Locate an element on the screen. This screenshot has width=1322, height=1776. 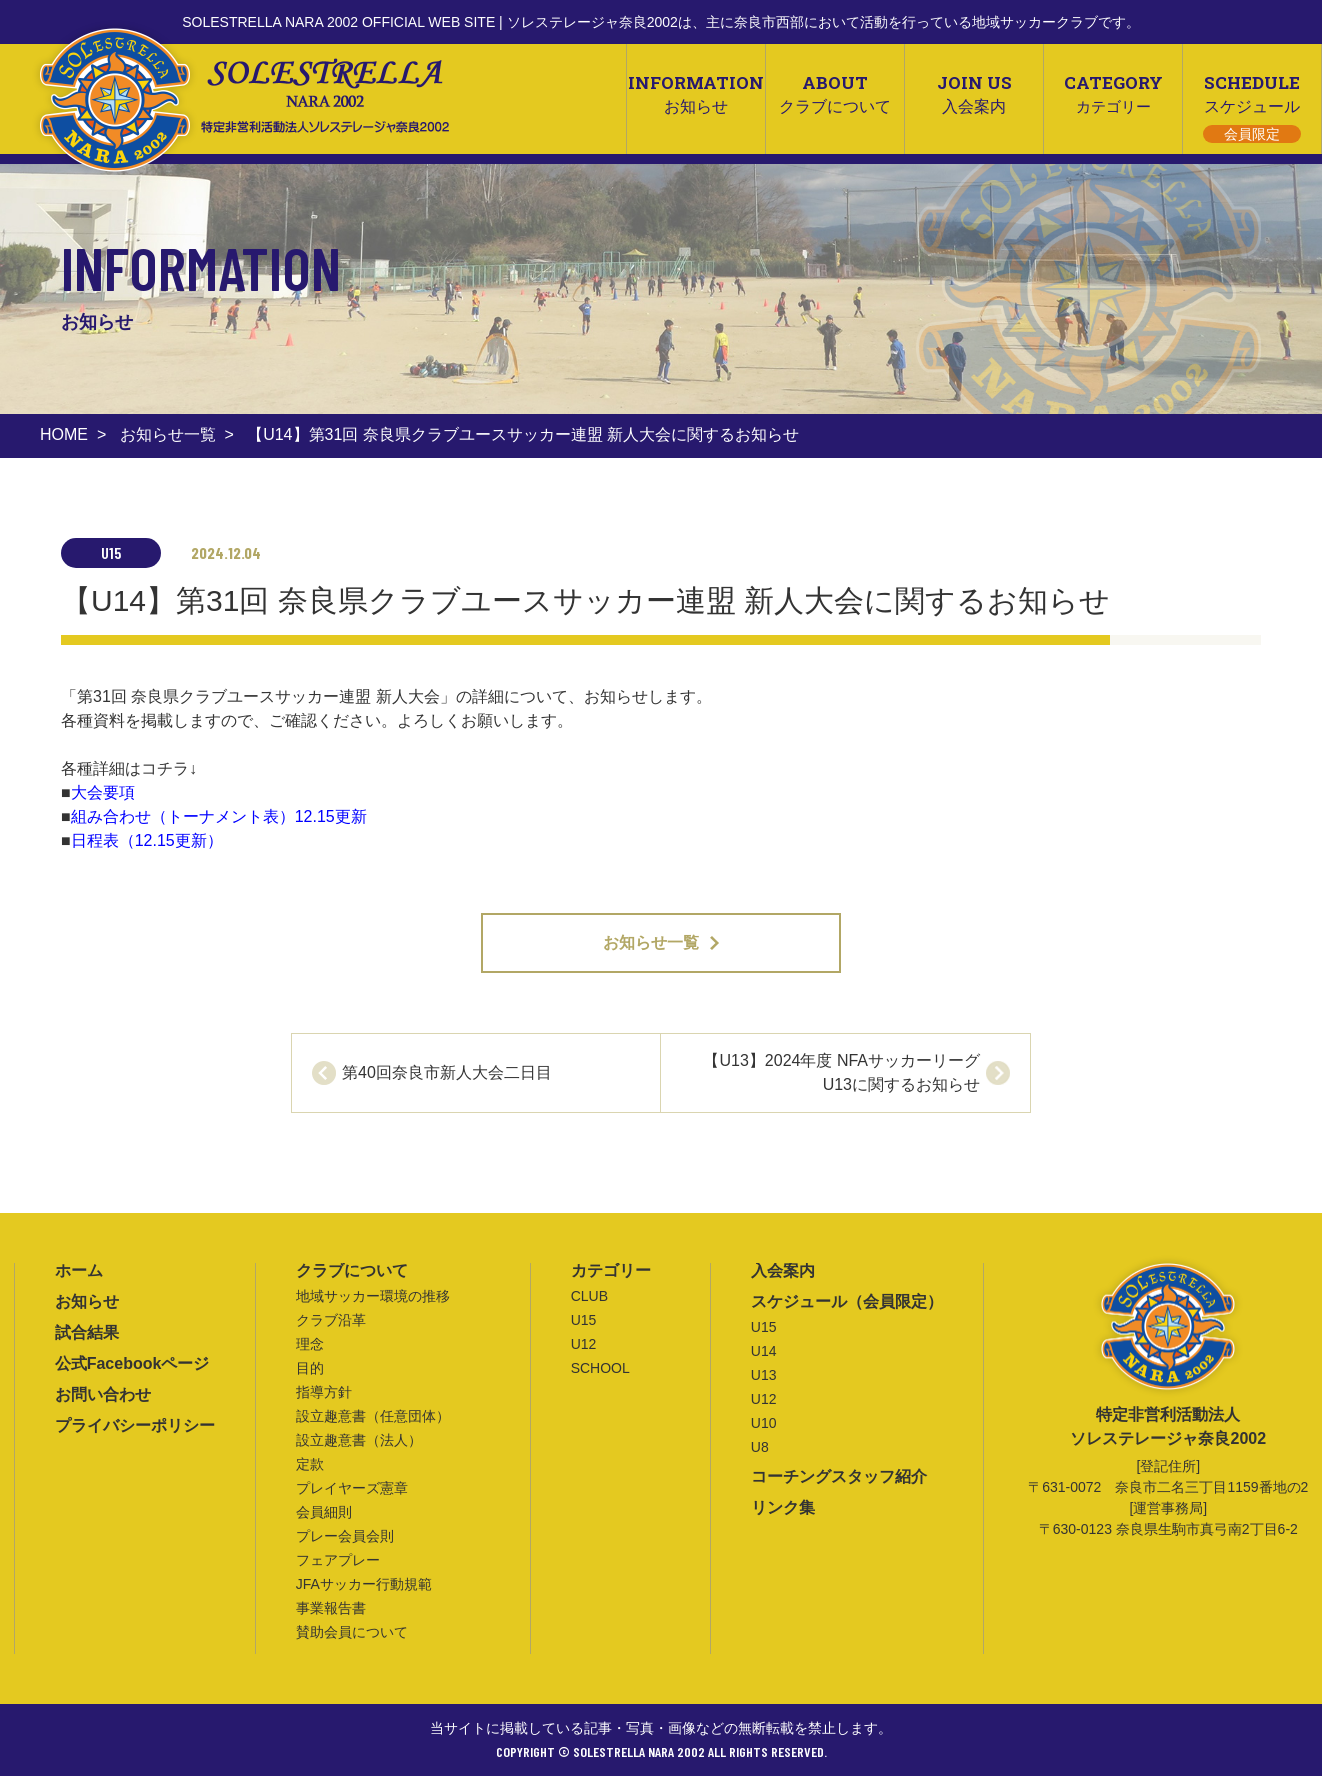
U10 is located at coordinates (764, 1423).